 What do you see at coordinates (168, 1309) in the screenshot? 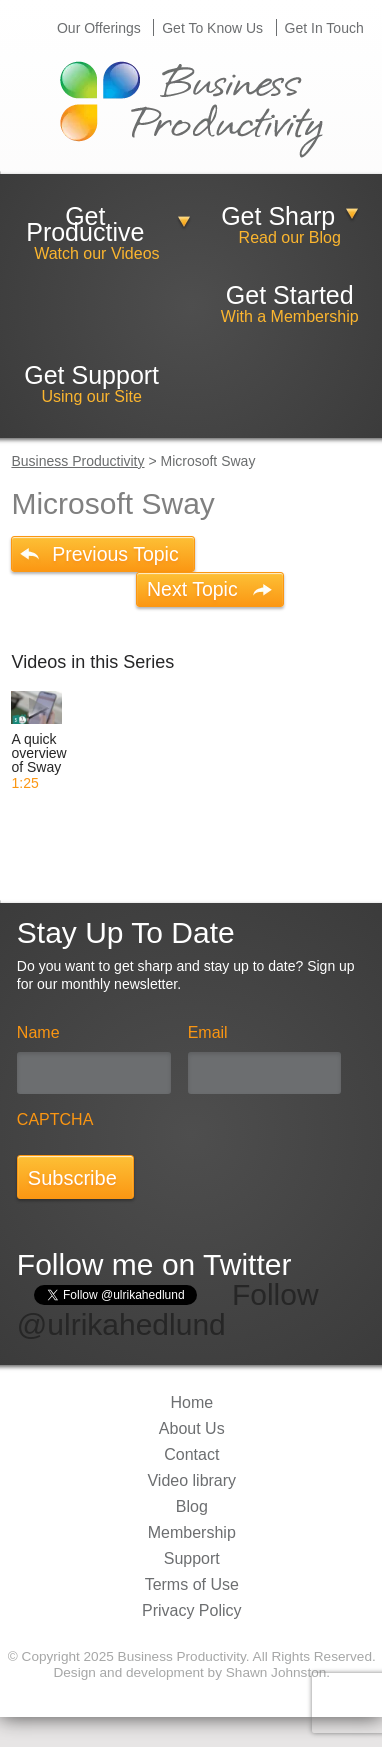
I see `Follow @ulrikahedlund` at bounding box center [168, 1309].